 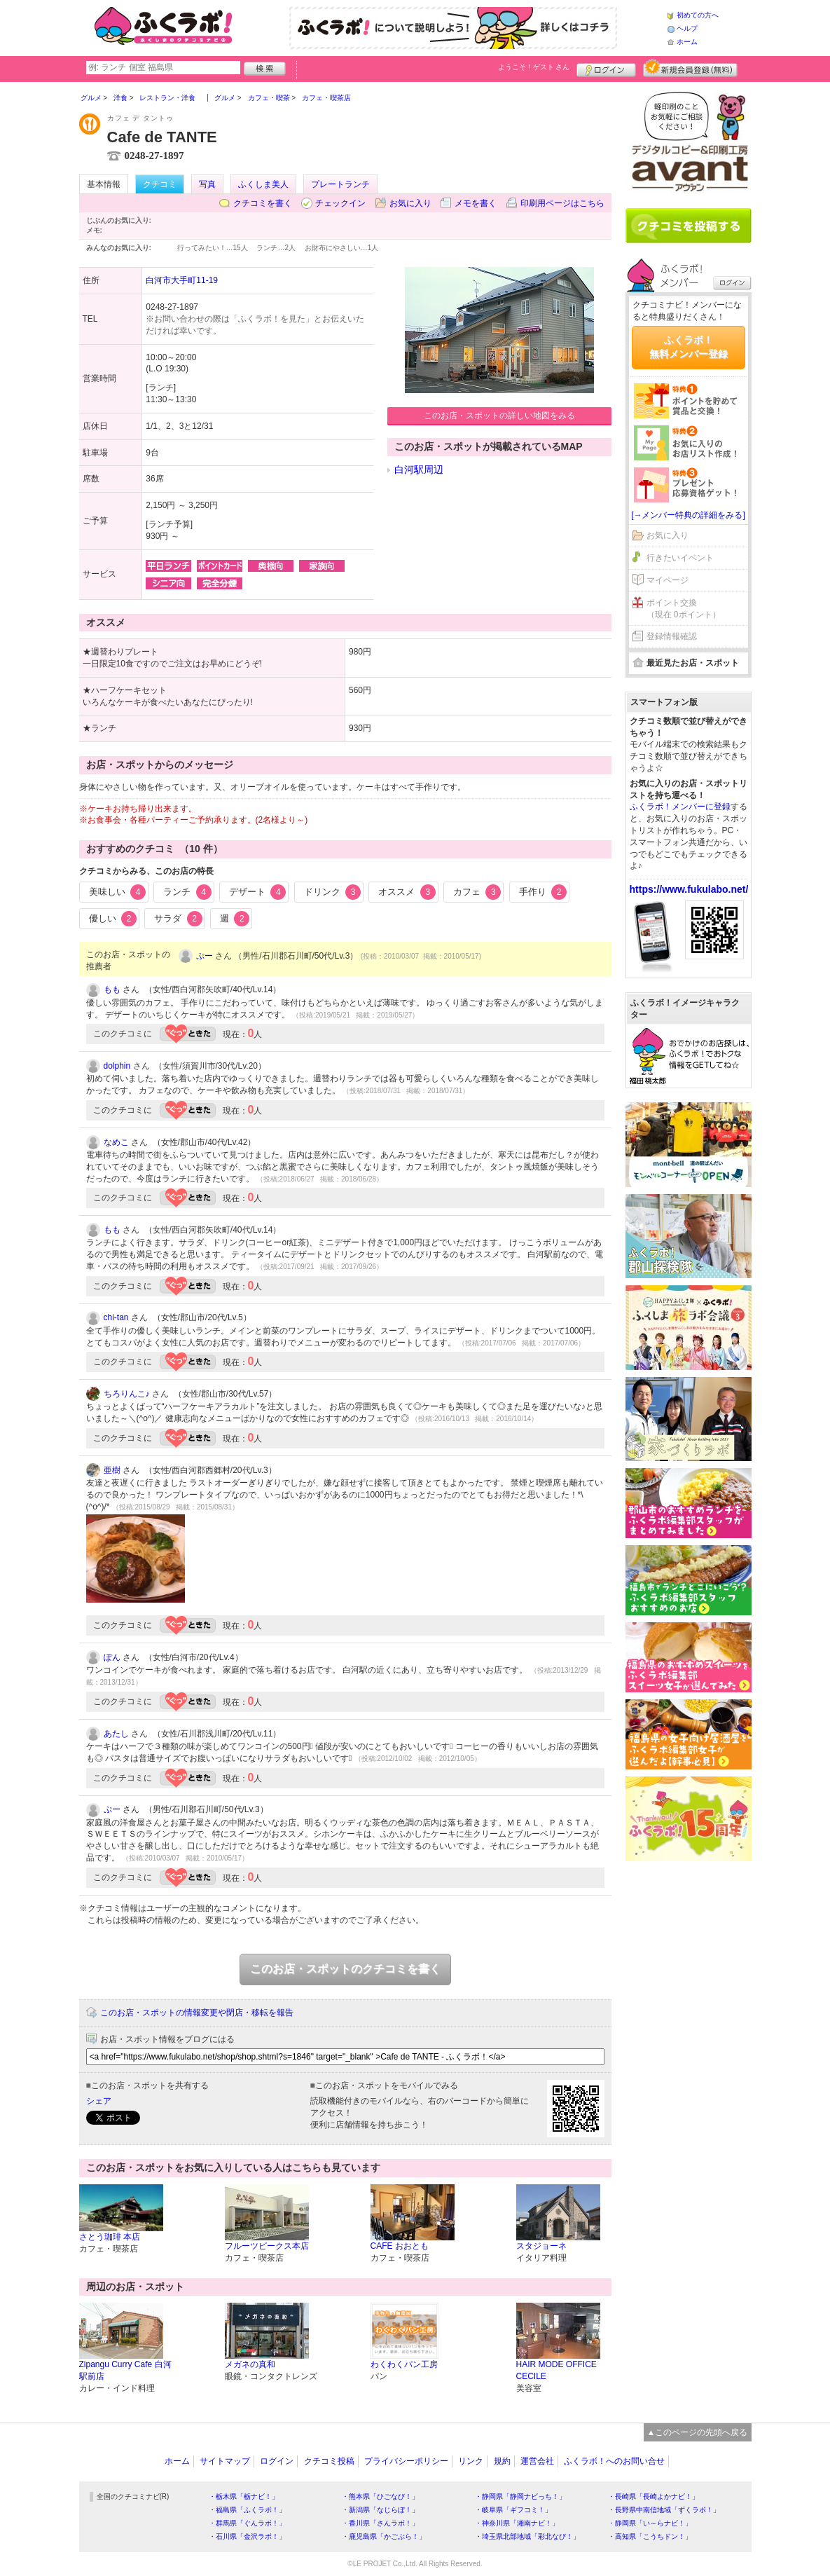 What do you see at coordinates (178, 918) in the screenshot?
I see `サラダ` at bounding box center [178, 918].